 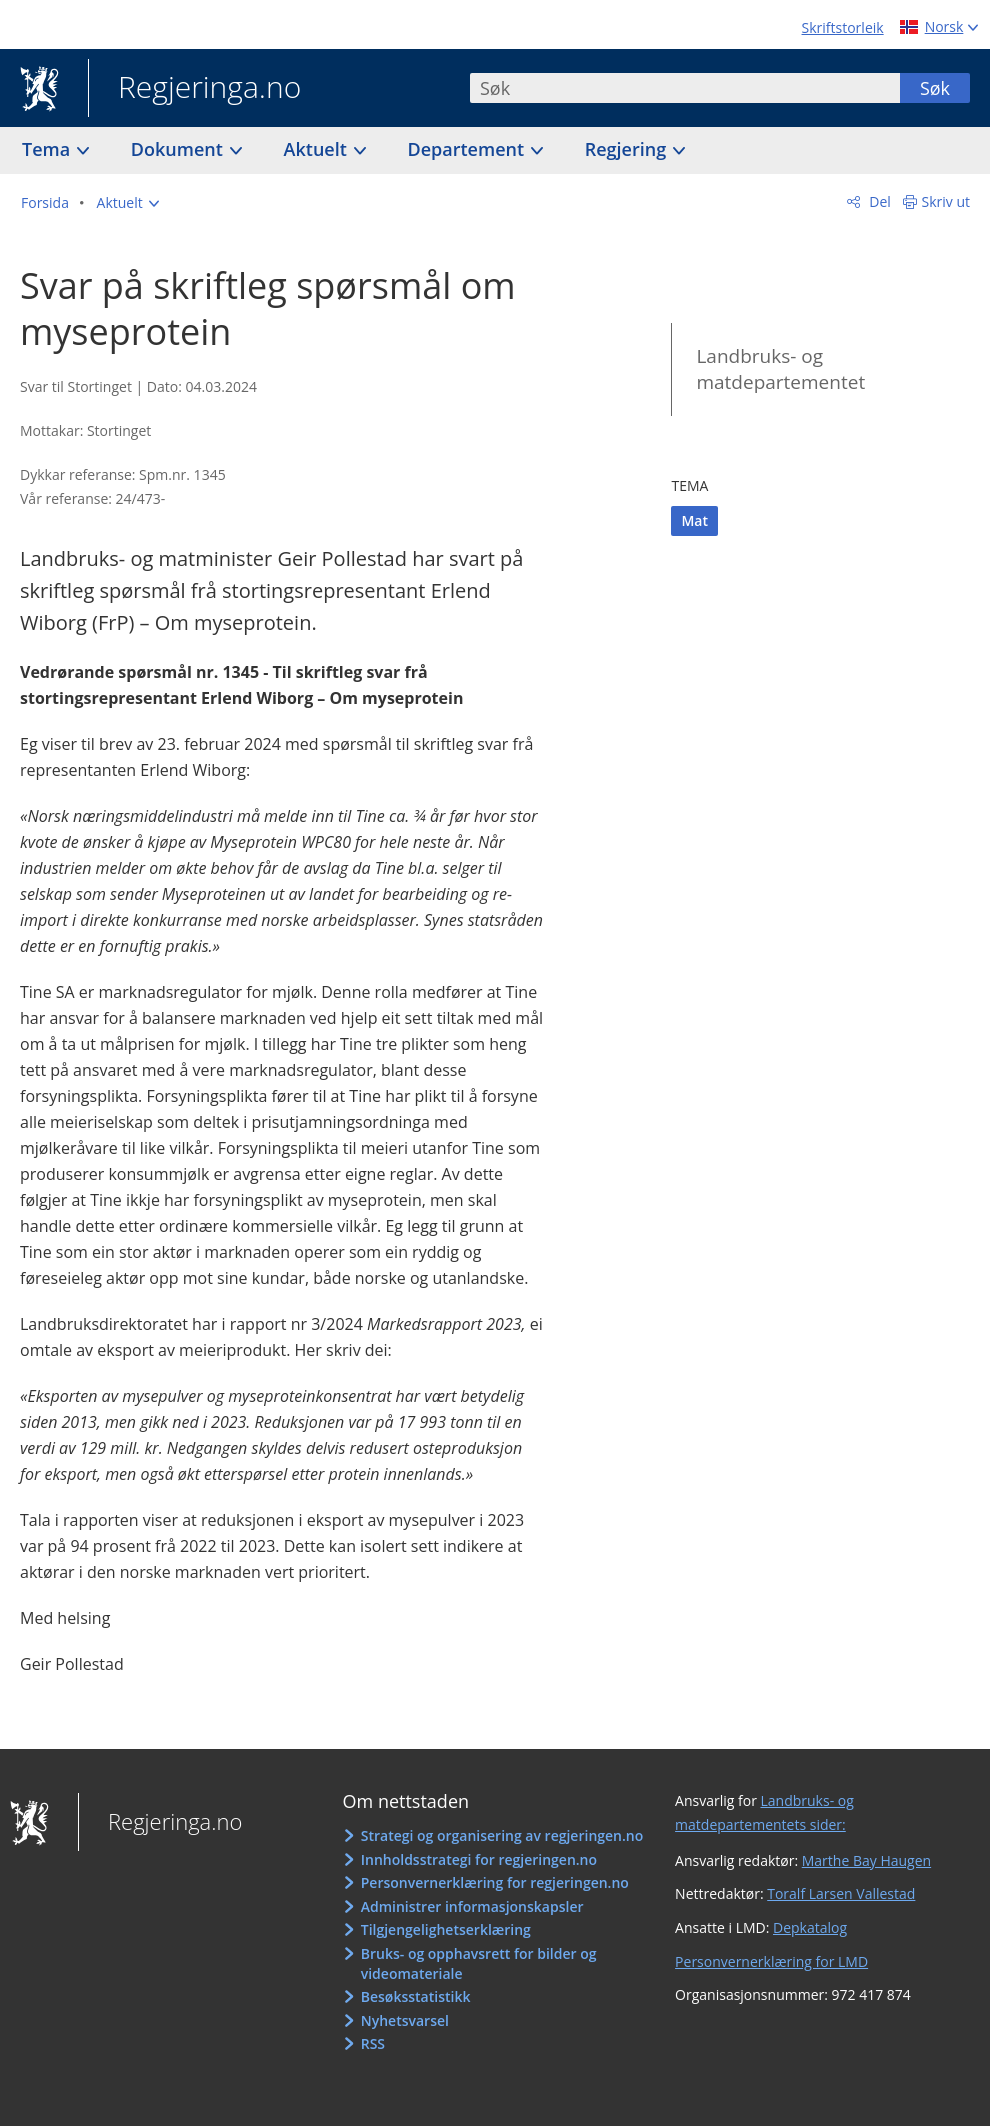 What do you see at coordinates (472, 1906) in the screenshot?
I see `Administrer informasjonskapsler` at bounding box center [472, 1906].